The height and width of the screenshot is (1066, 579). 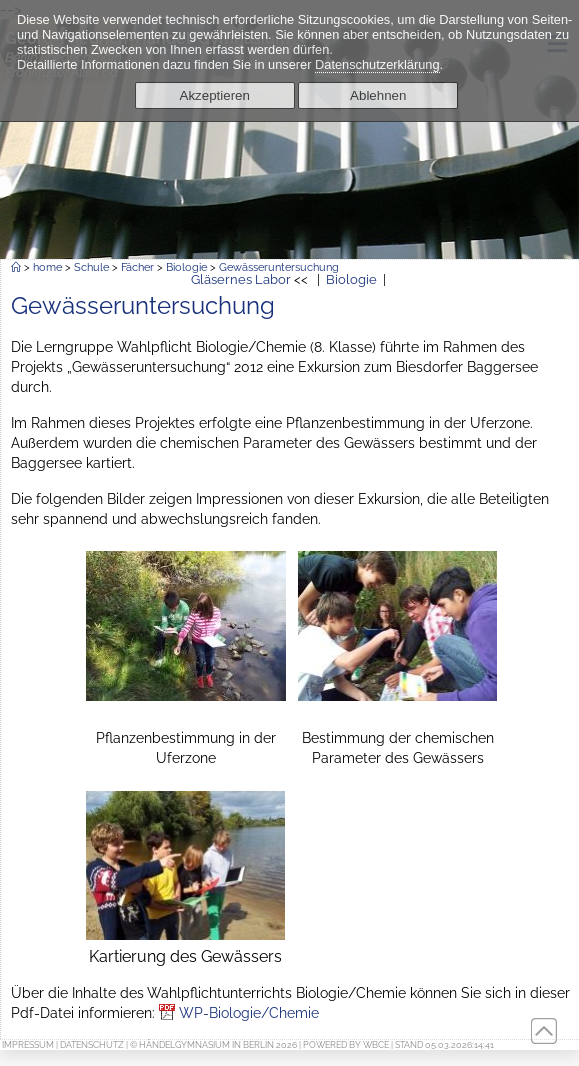 What do you see at coordinates (91, 267) in the screenshot?
I see `Schule` at bounding box center [91, 267].